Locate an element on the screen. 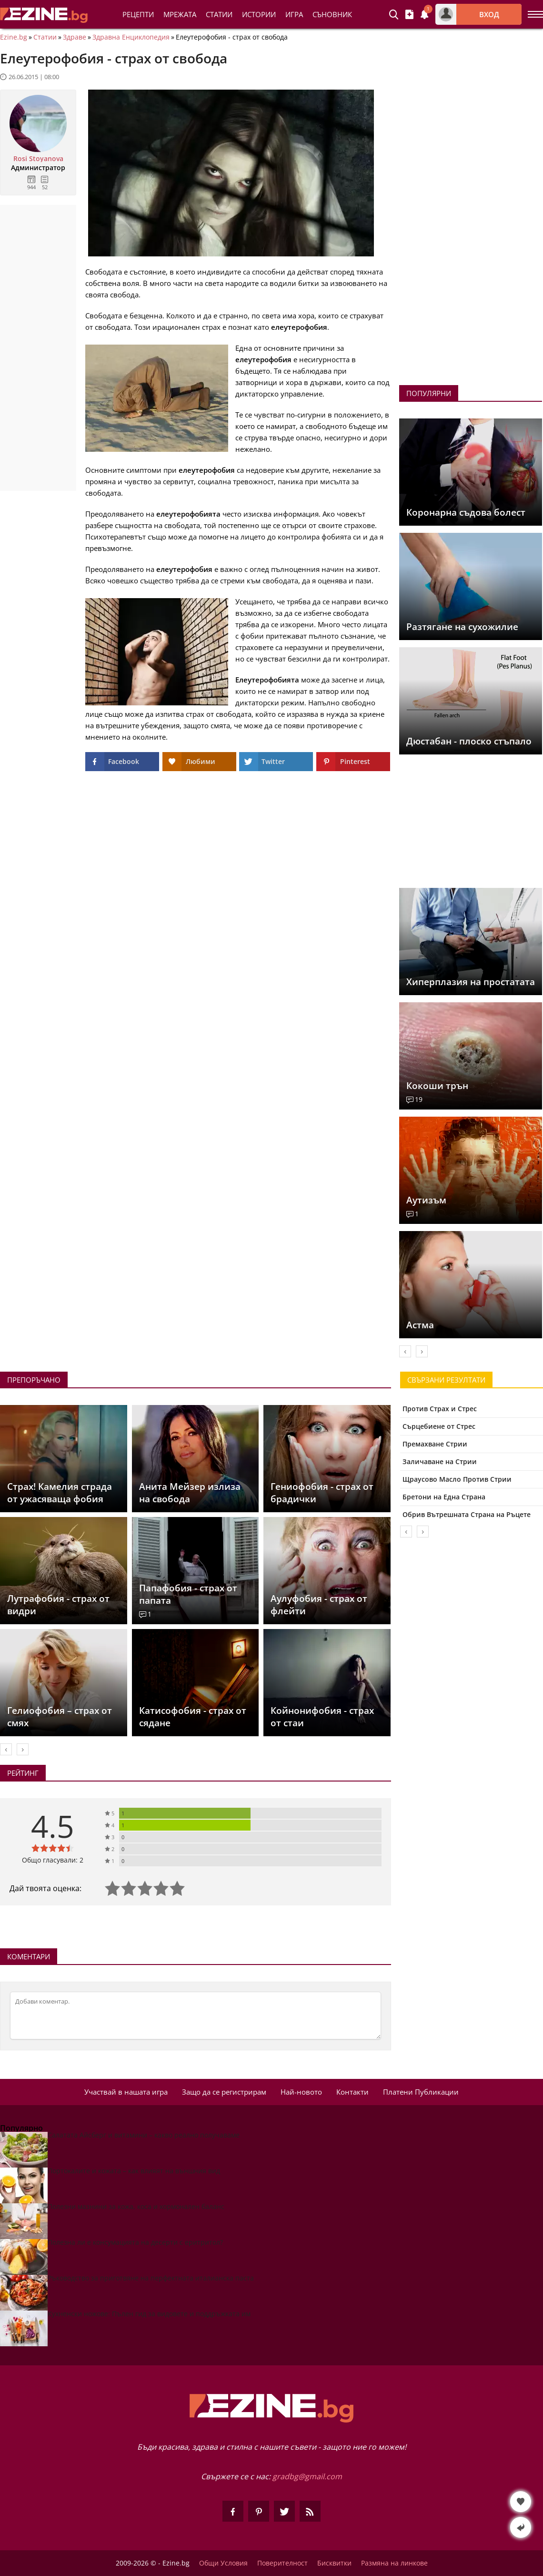 The image size is (543, 2576). Съновник is located at coordinates (332, 14).